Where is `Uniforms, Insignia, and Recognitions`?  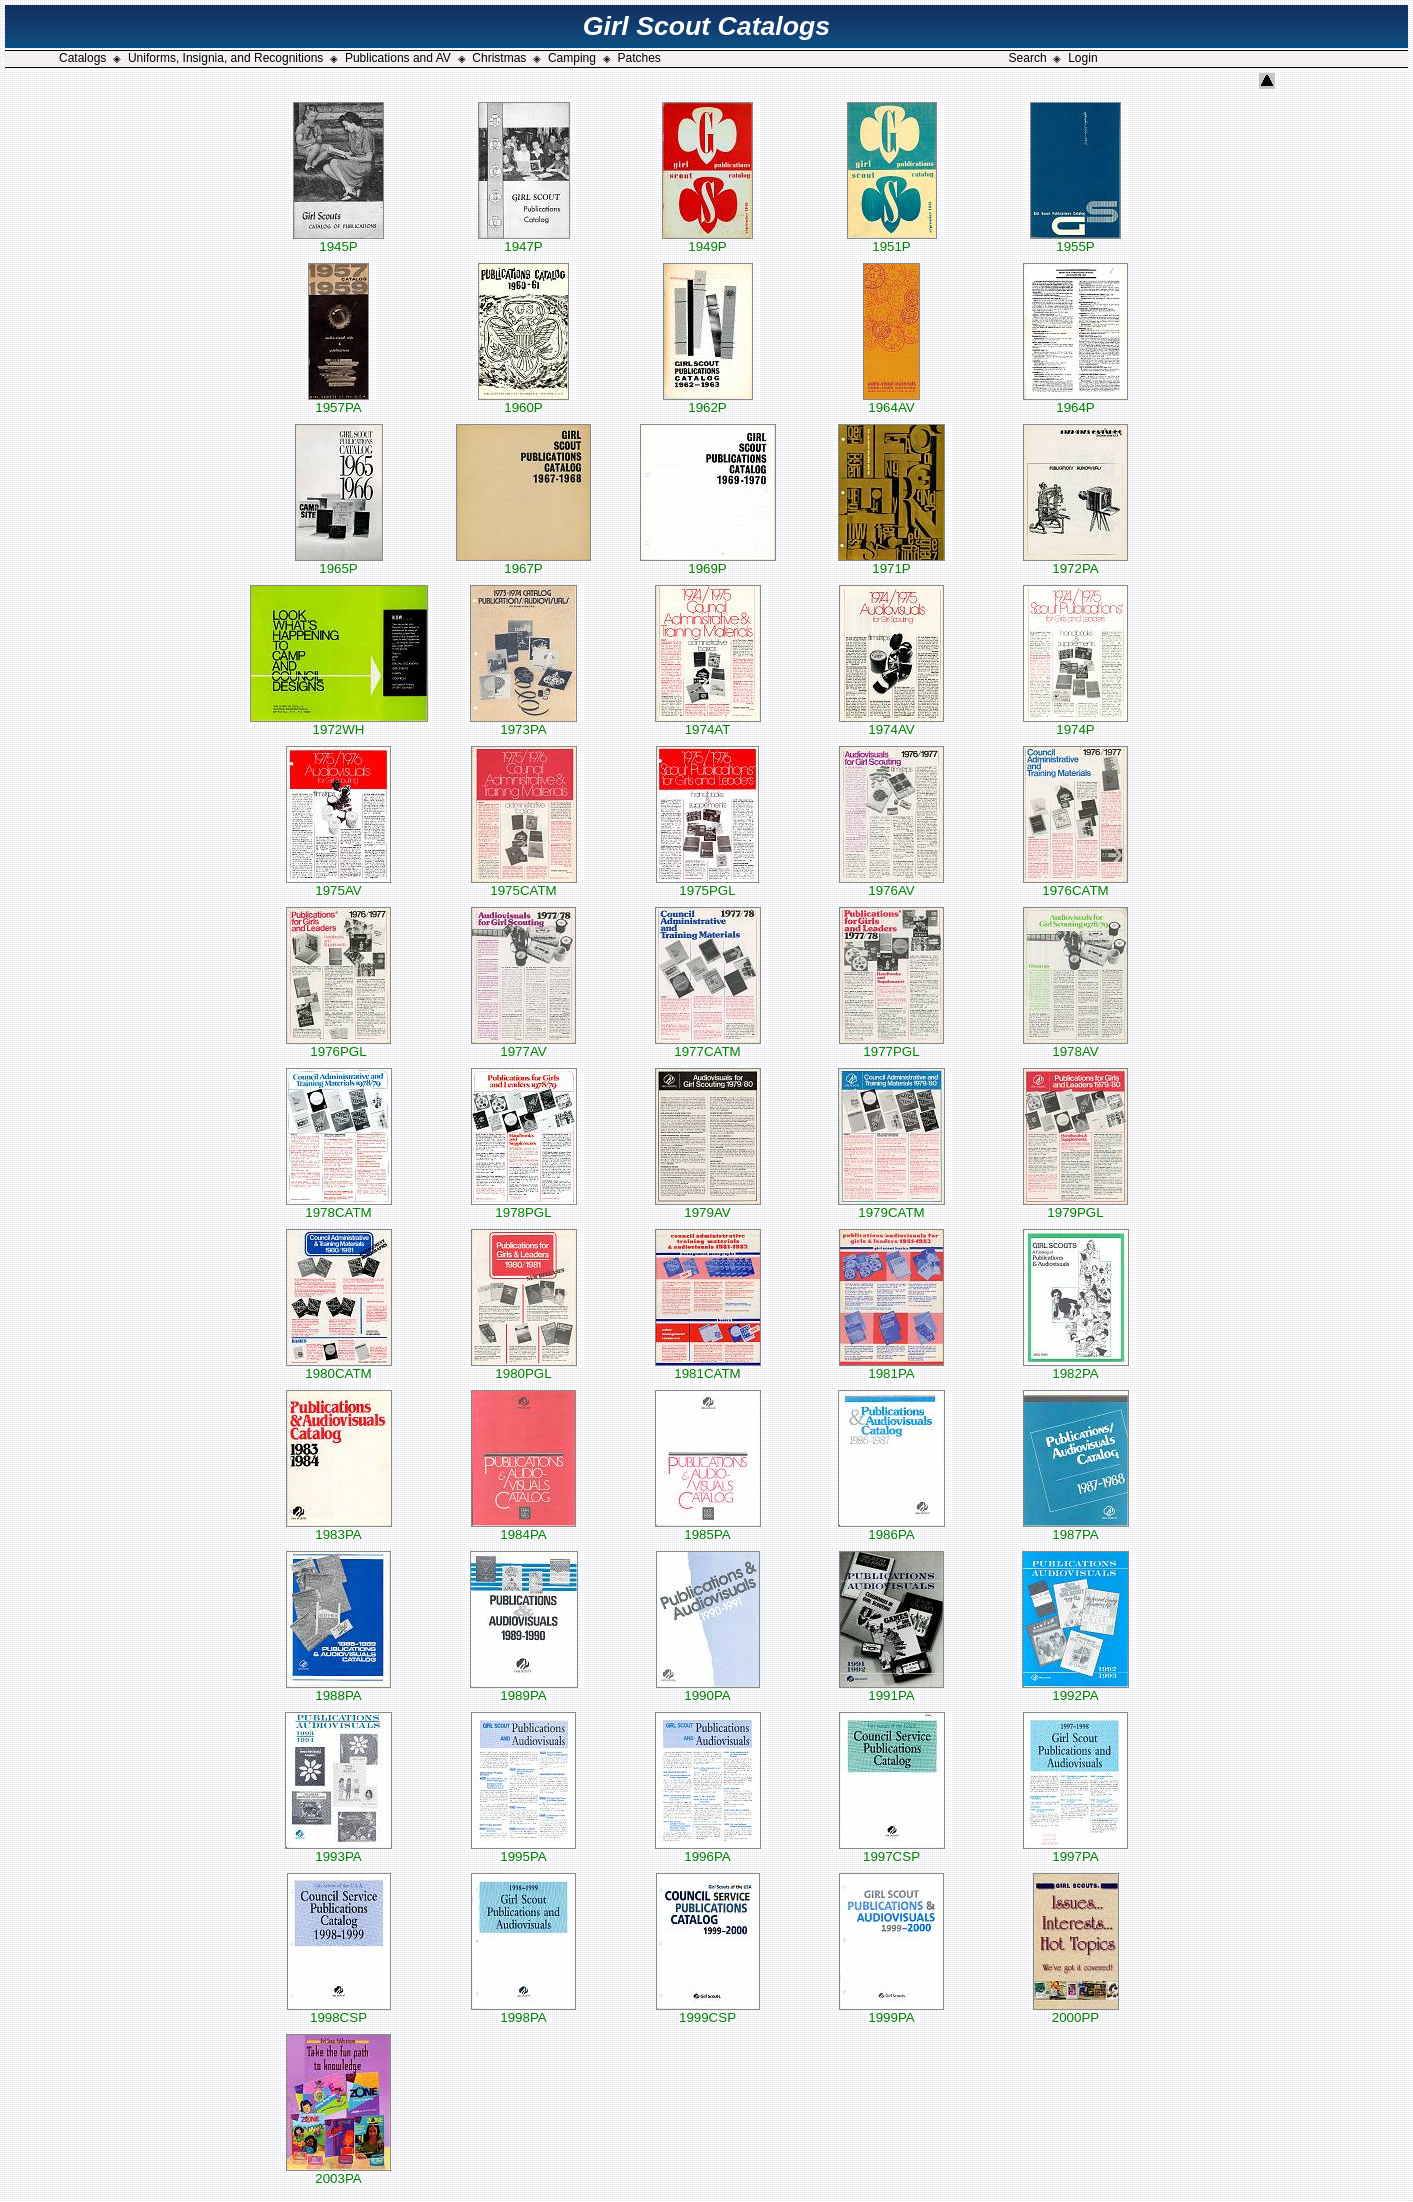
Uniforms, Insignia, and Recognitions is located at coordinates (225, 58).